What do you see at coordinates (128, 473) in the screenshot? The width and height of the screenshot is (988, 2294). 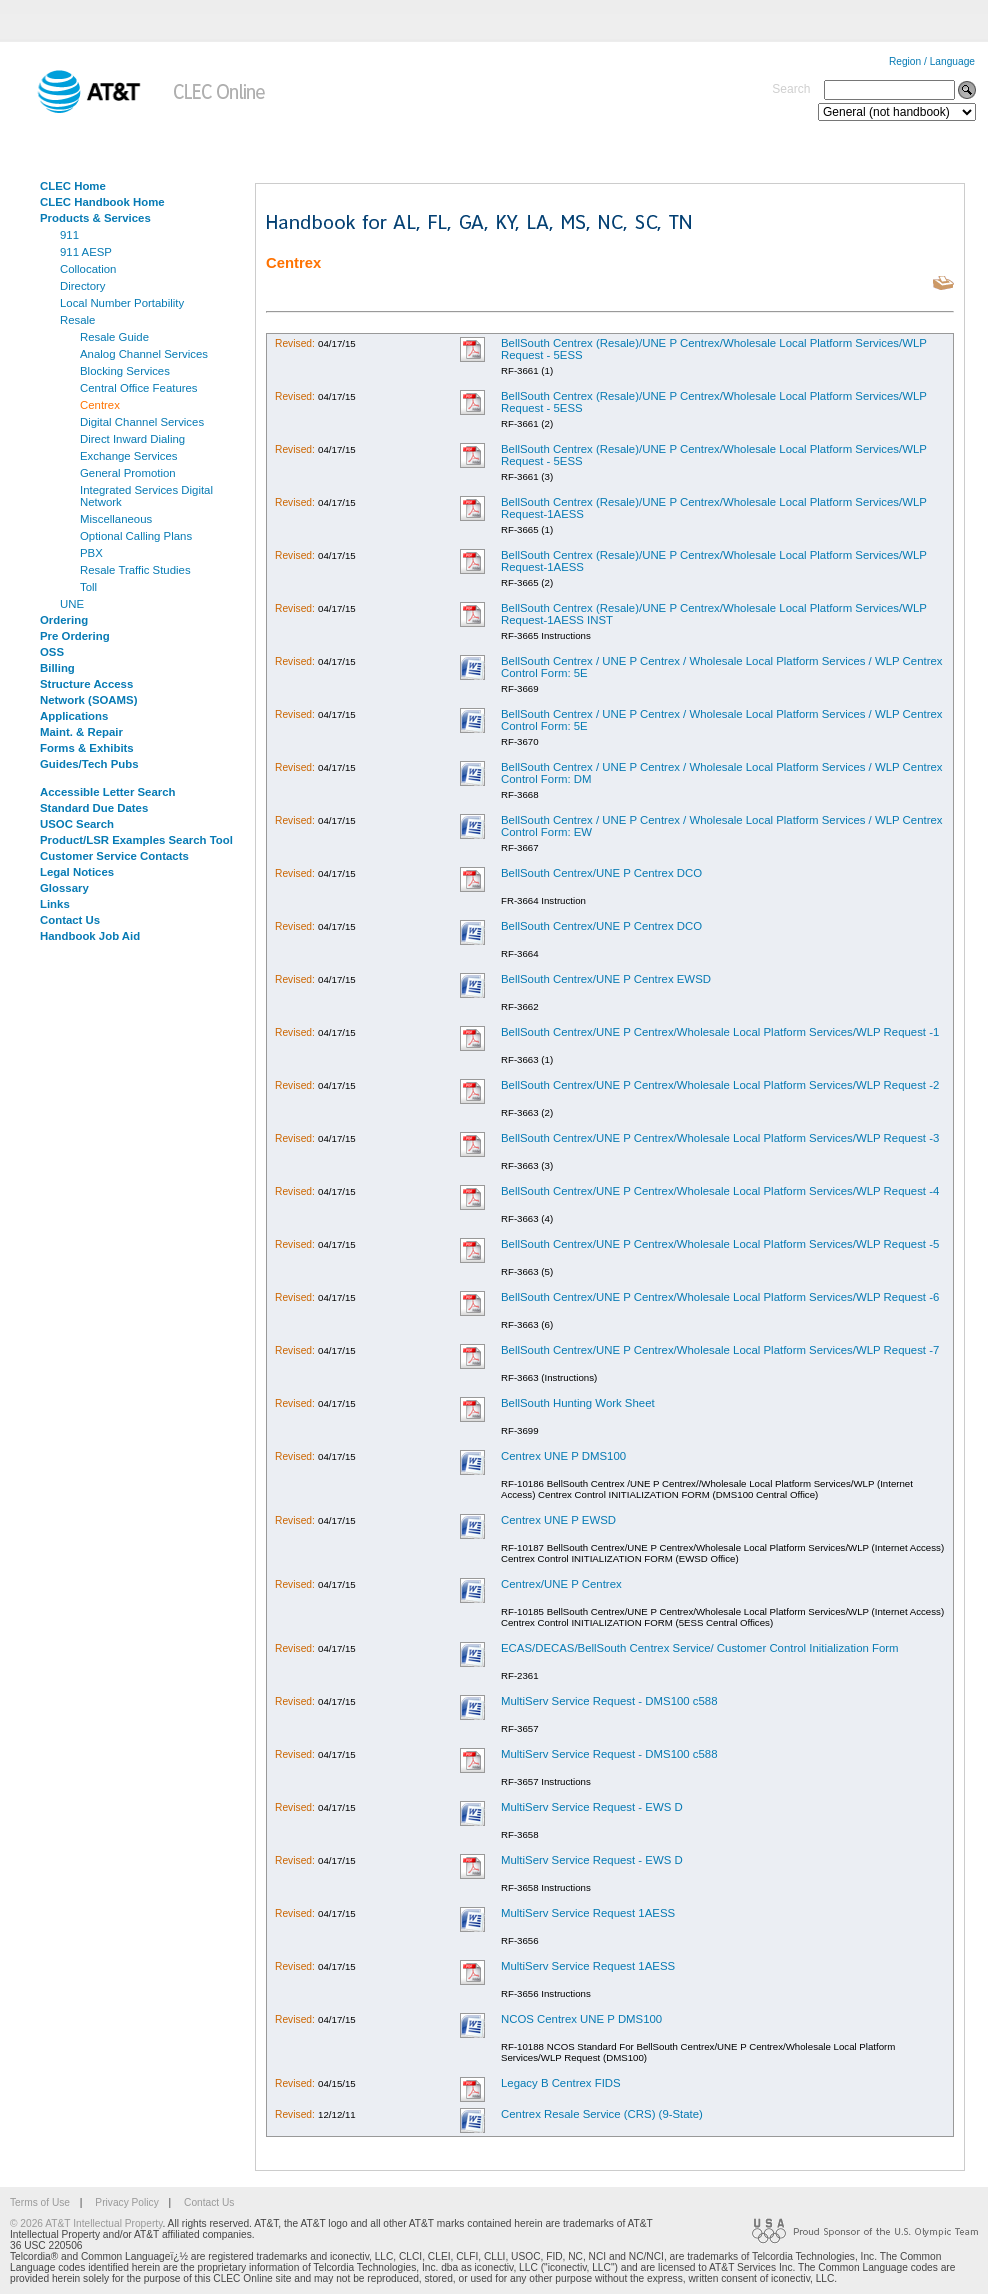 I see `General Promotion` at bounding box center [128, 473].